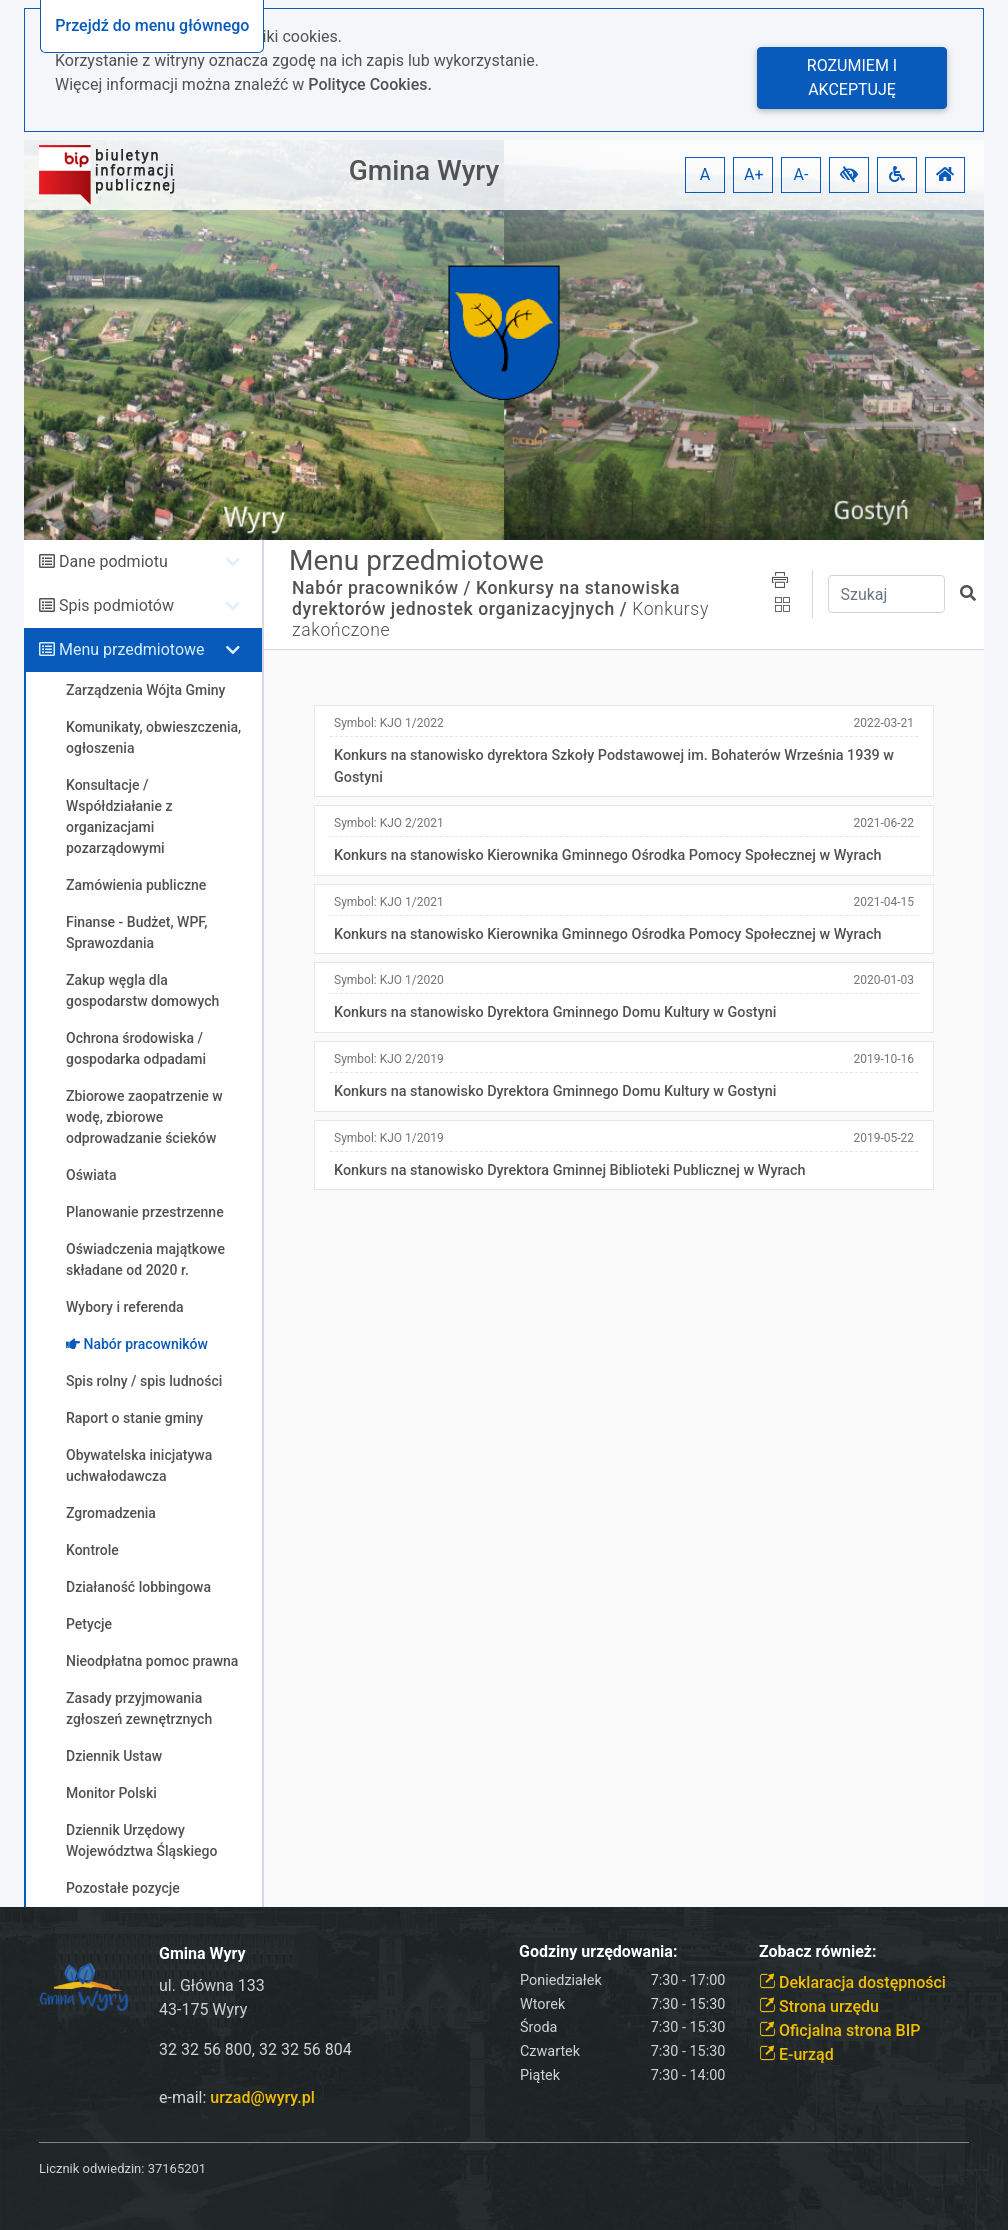  What do you see at coordinates (370, 84) in the screenshot?
I see `Polityce Cookies.` at bounding box center [370, 84].